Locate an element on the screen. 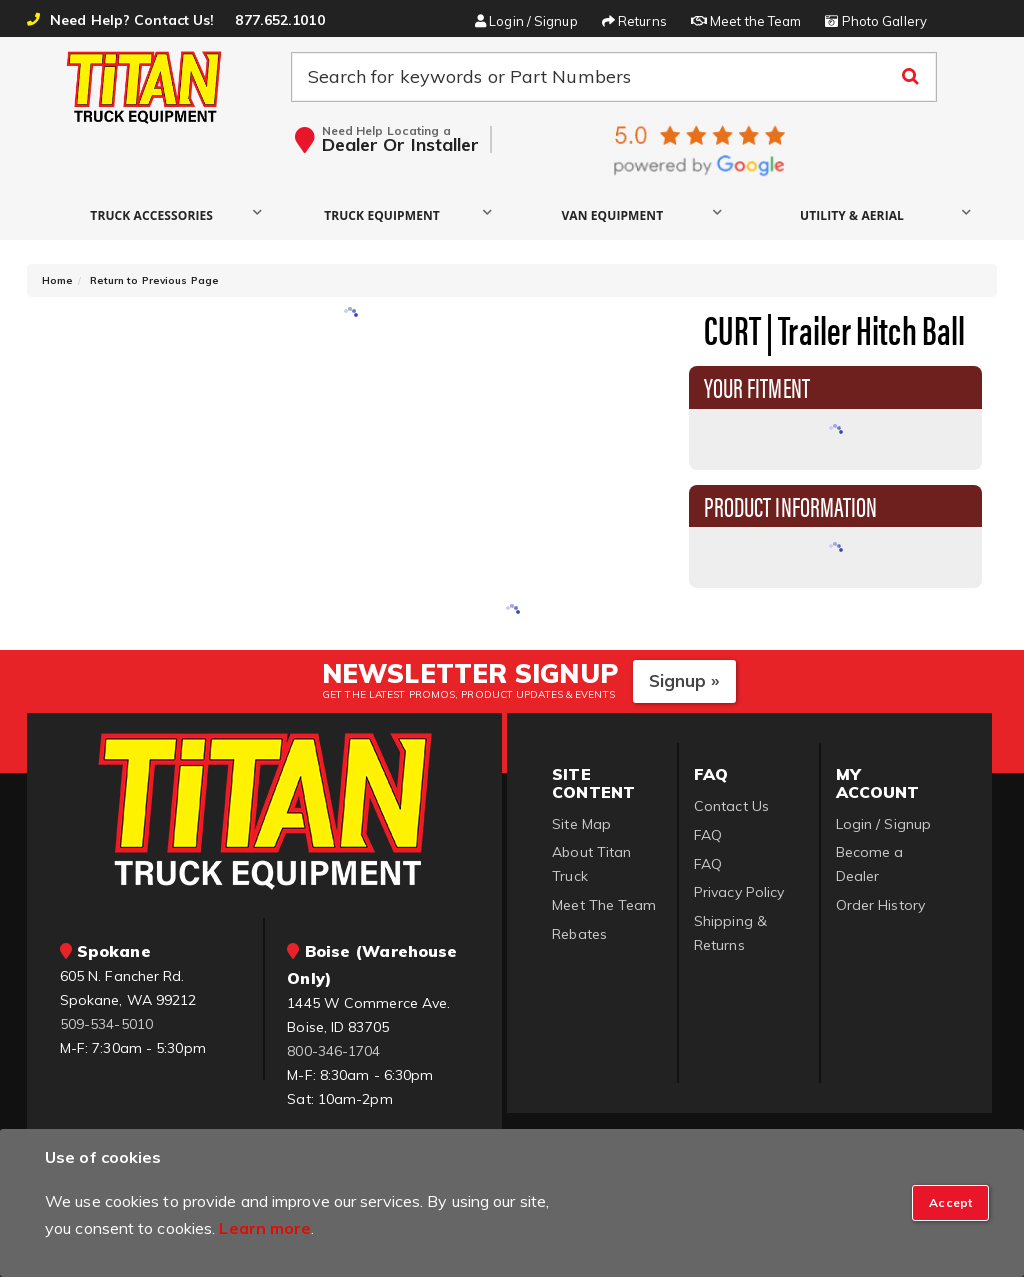  Product Information is located at coordinates (791, 505).